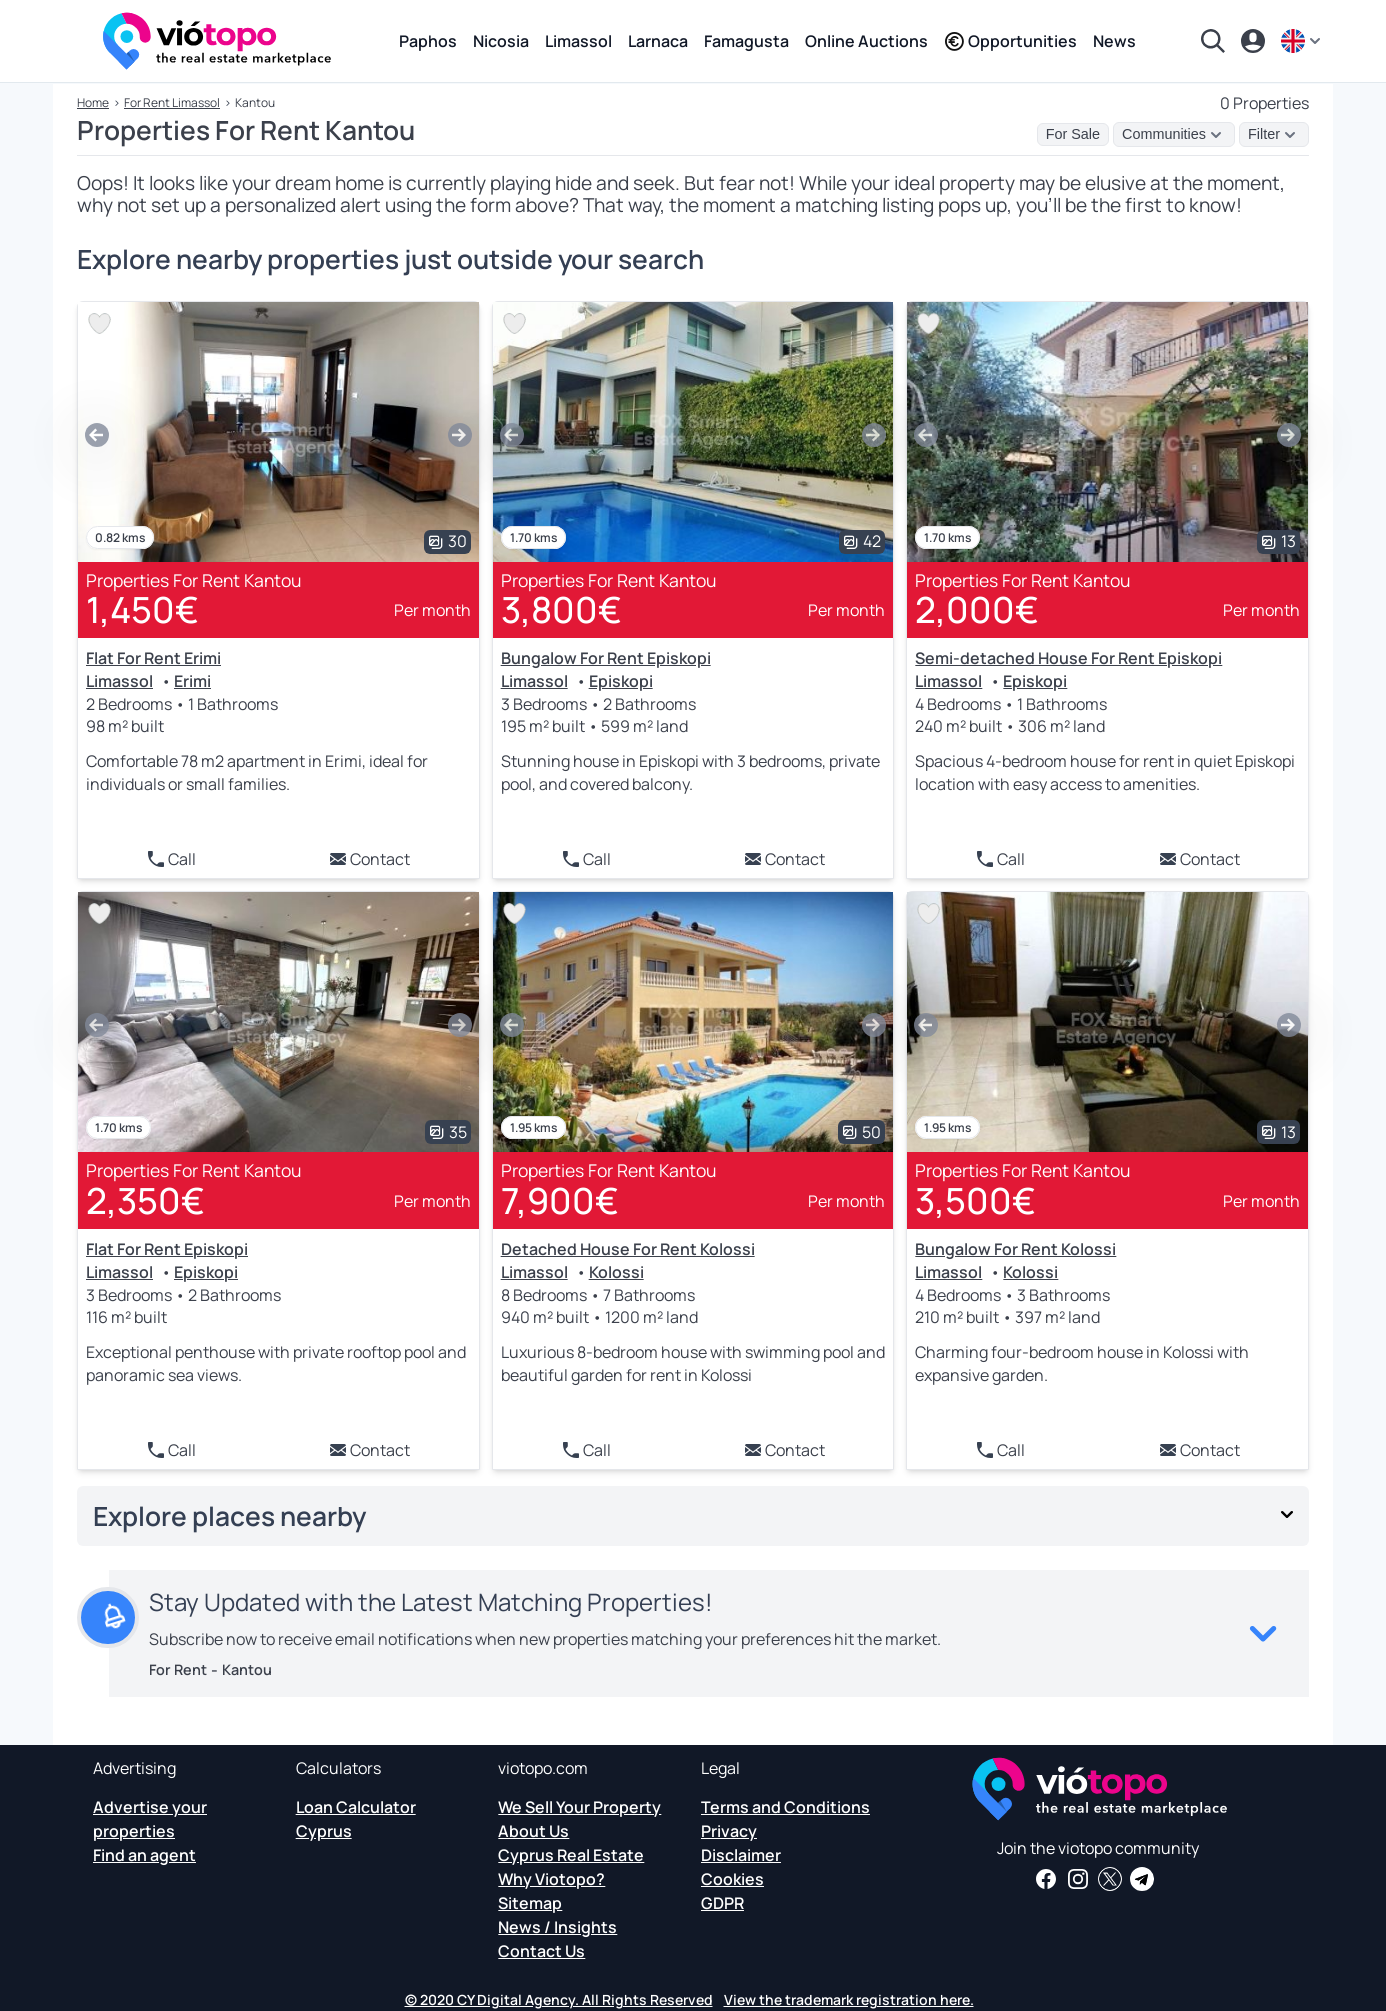 This screenshot has width=1386, height=2011. What do you see at coordinates (571, 1855) in the screenshot?
I see `Cyprus Real Estate` at bounding box center [571, 1855].